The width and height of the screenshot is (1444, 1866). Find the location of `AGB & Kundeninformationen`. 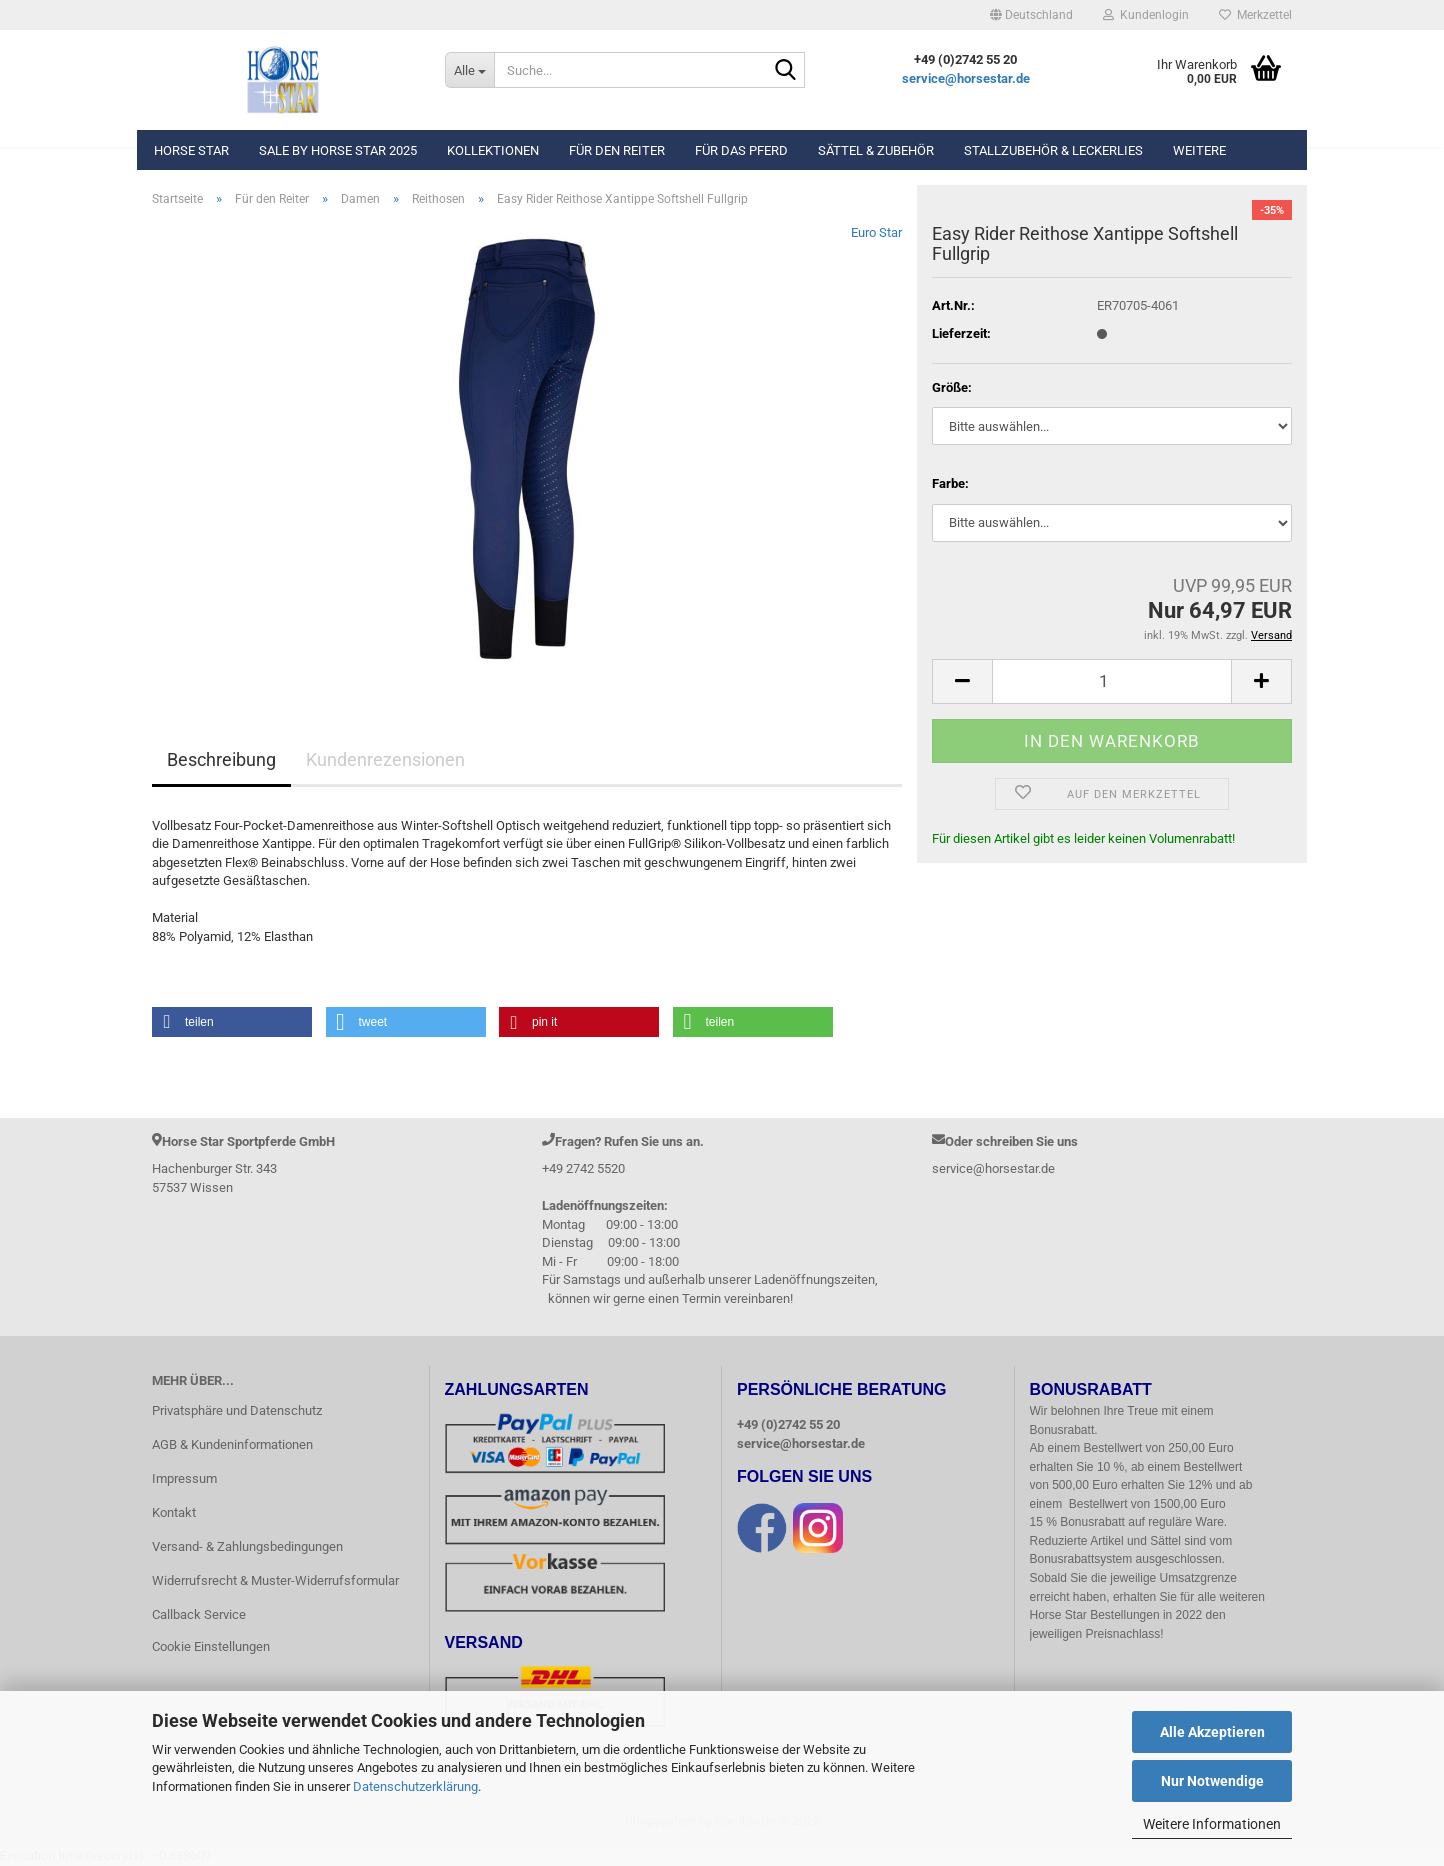

AGB & Kundeninformationen is located at coordinates (232, 1444).